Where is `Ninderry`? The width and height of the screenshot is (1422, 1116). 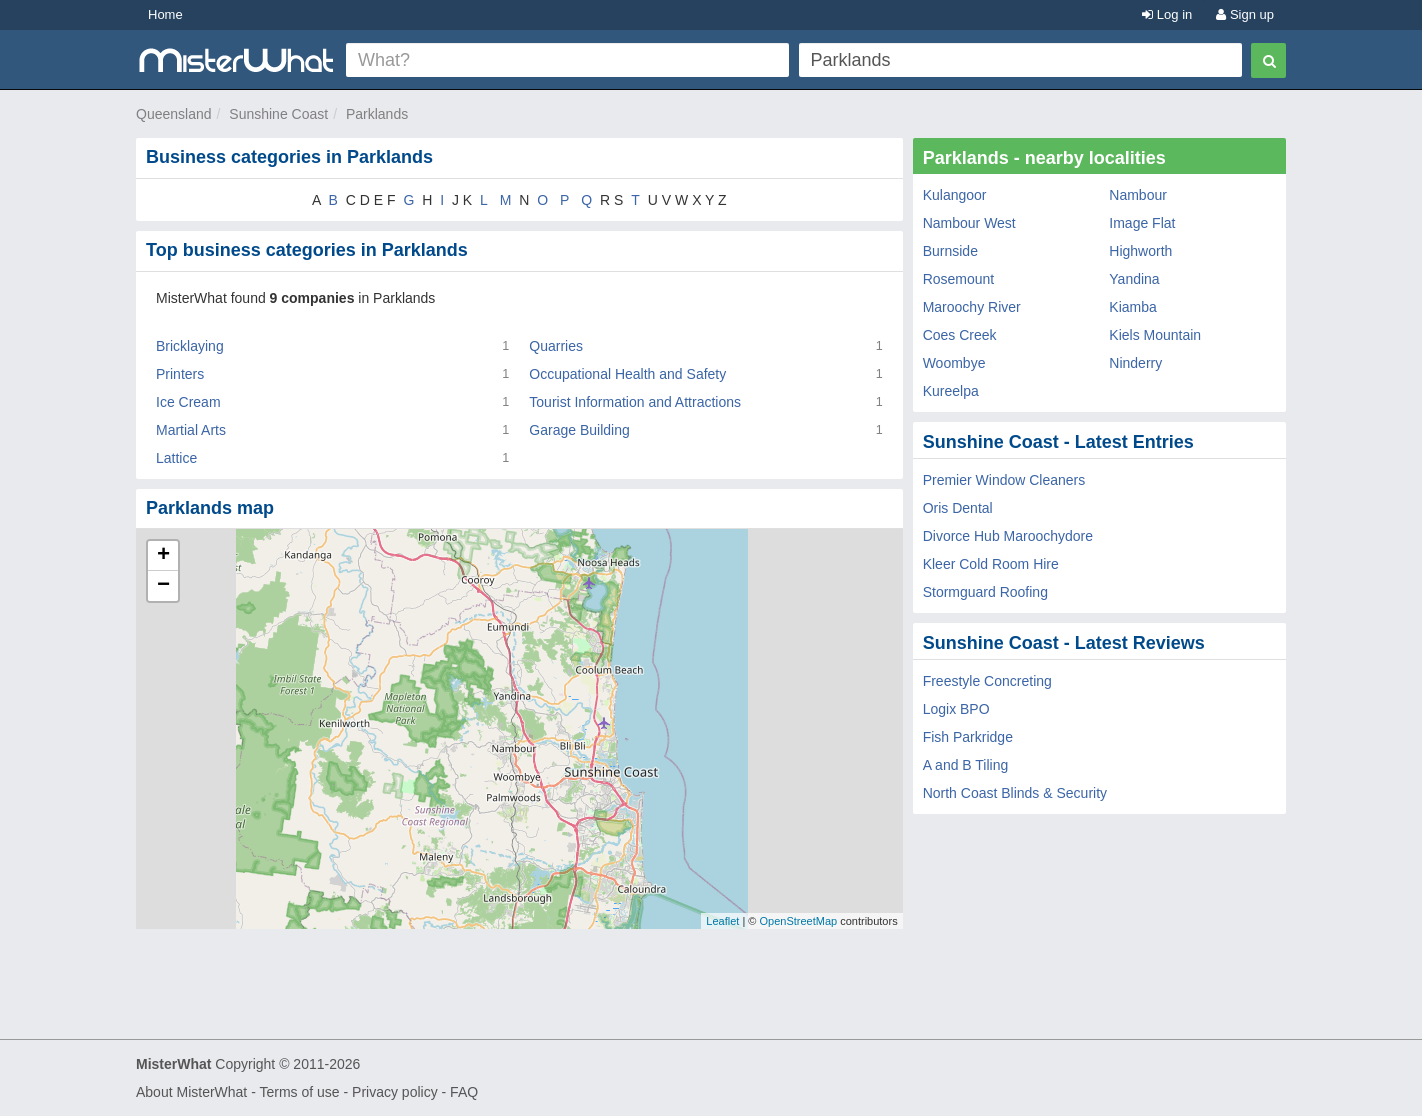
Ninderry is located at coordinates (1135, 363).